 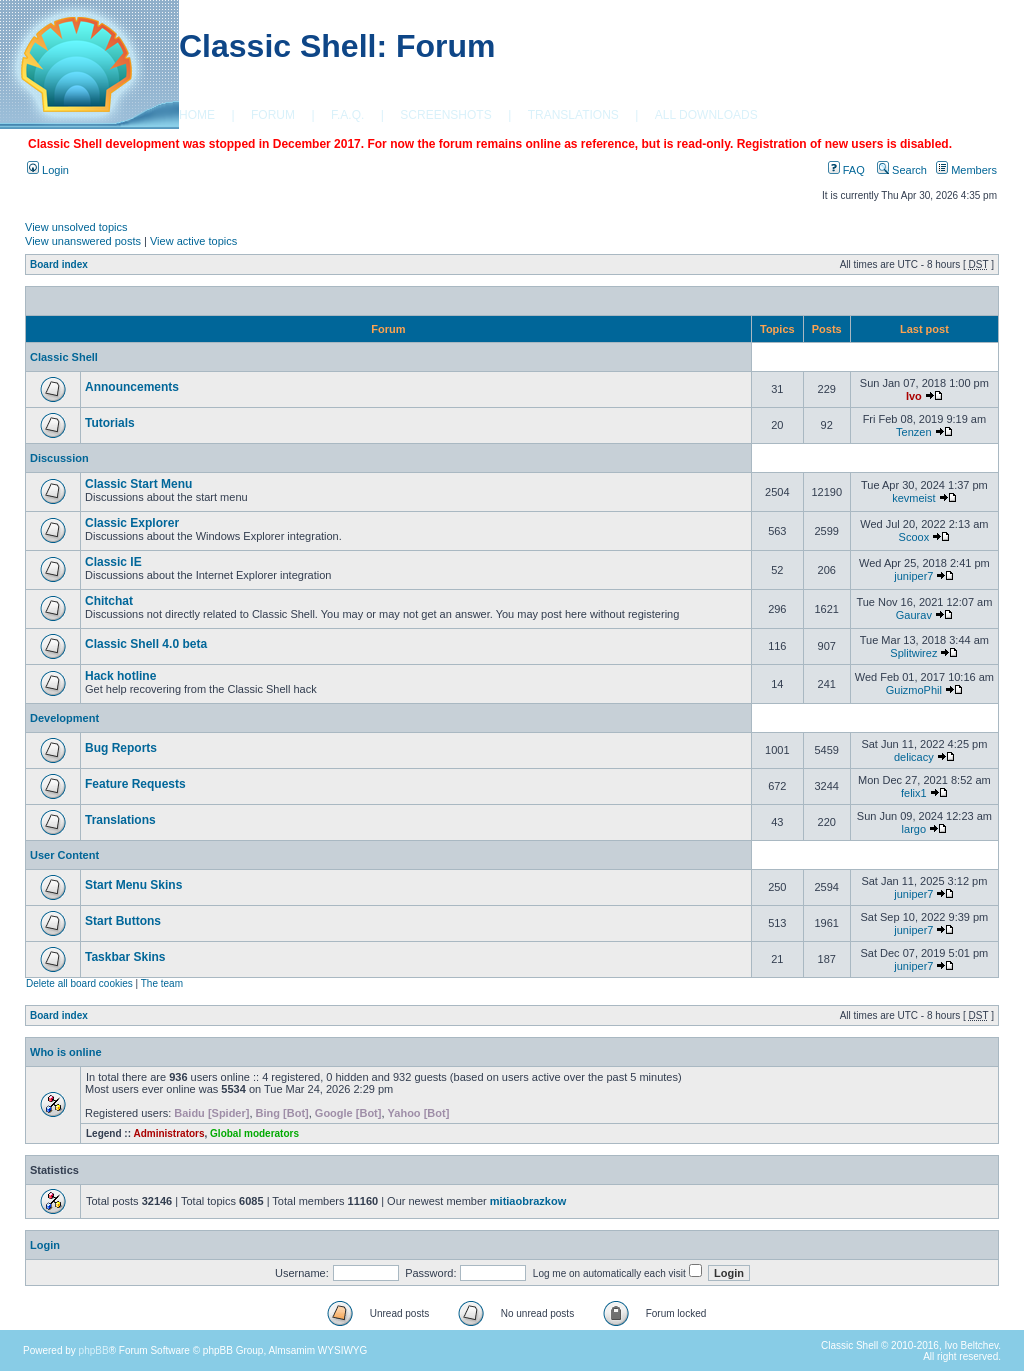 I want to click on HOME, so click(x=197, y=115).